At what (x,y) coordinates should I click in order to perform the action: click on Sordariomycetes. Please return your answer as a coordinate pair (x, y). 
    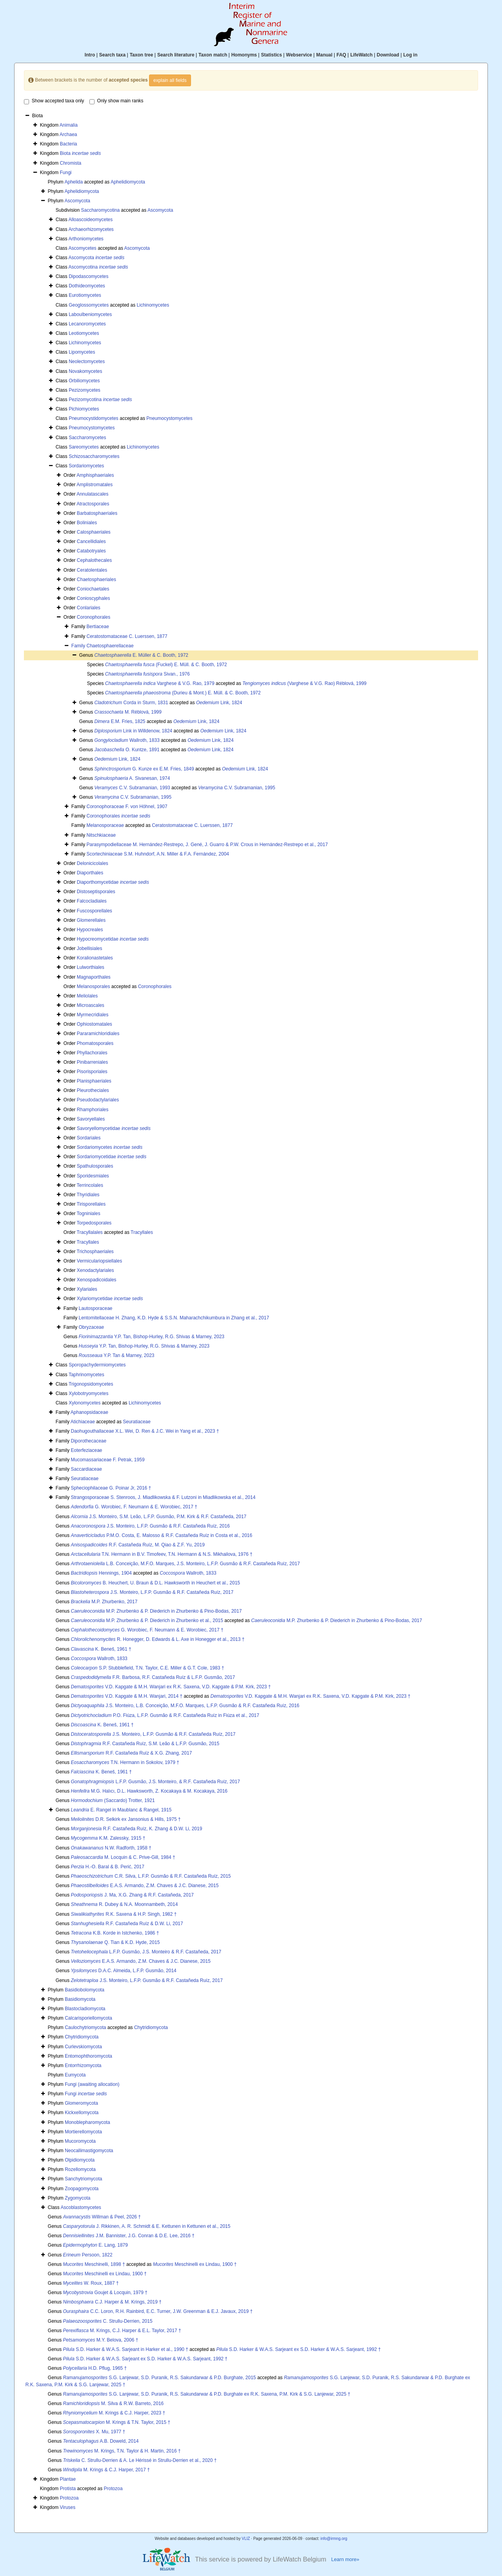
    Looking at the image, I should click on (86, 466).